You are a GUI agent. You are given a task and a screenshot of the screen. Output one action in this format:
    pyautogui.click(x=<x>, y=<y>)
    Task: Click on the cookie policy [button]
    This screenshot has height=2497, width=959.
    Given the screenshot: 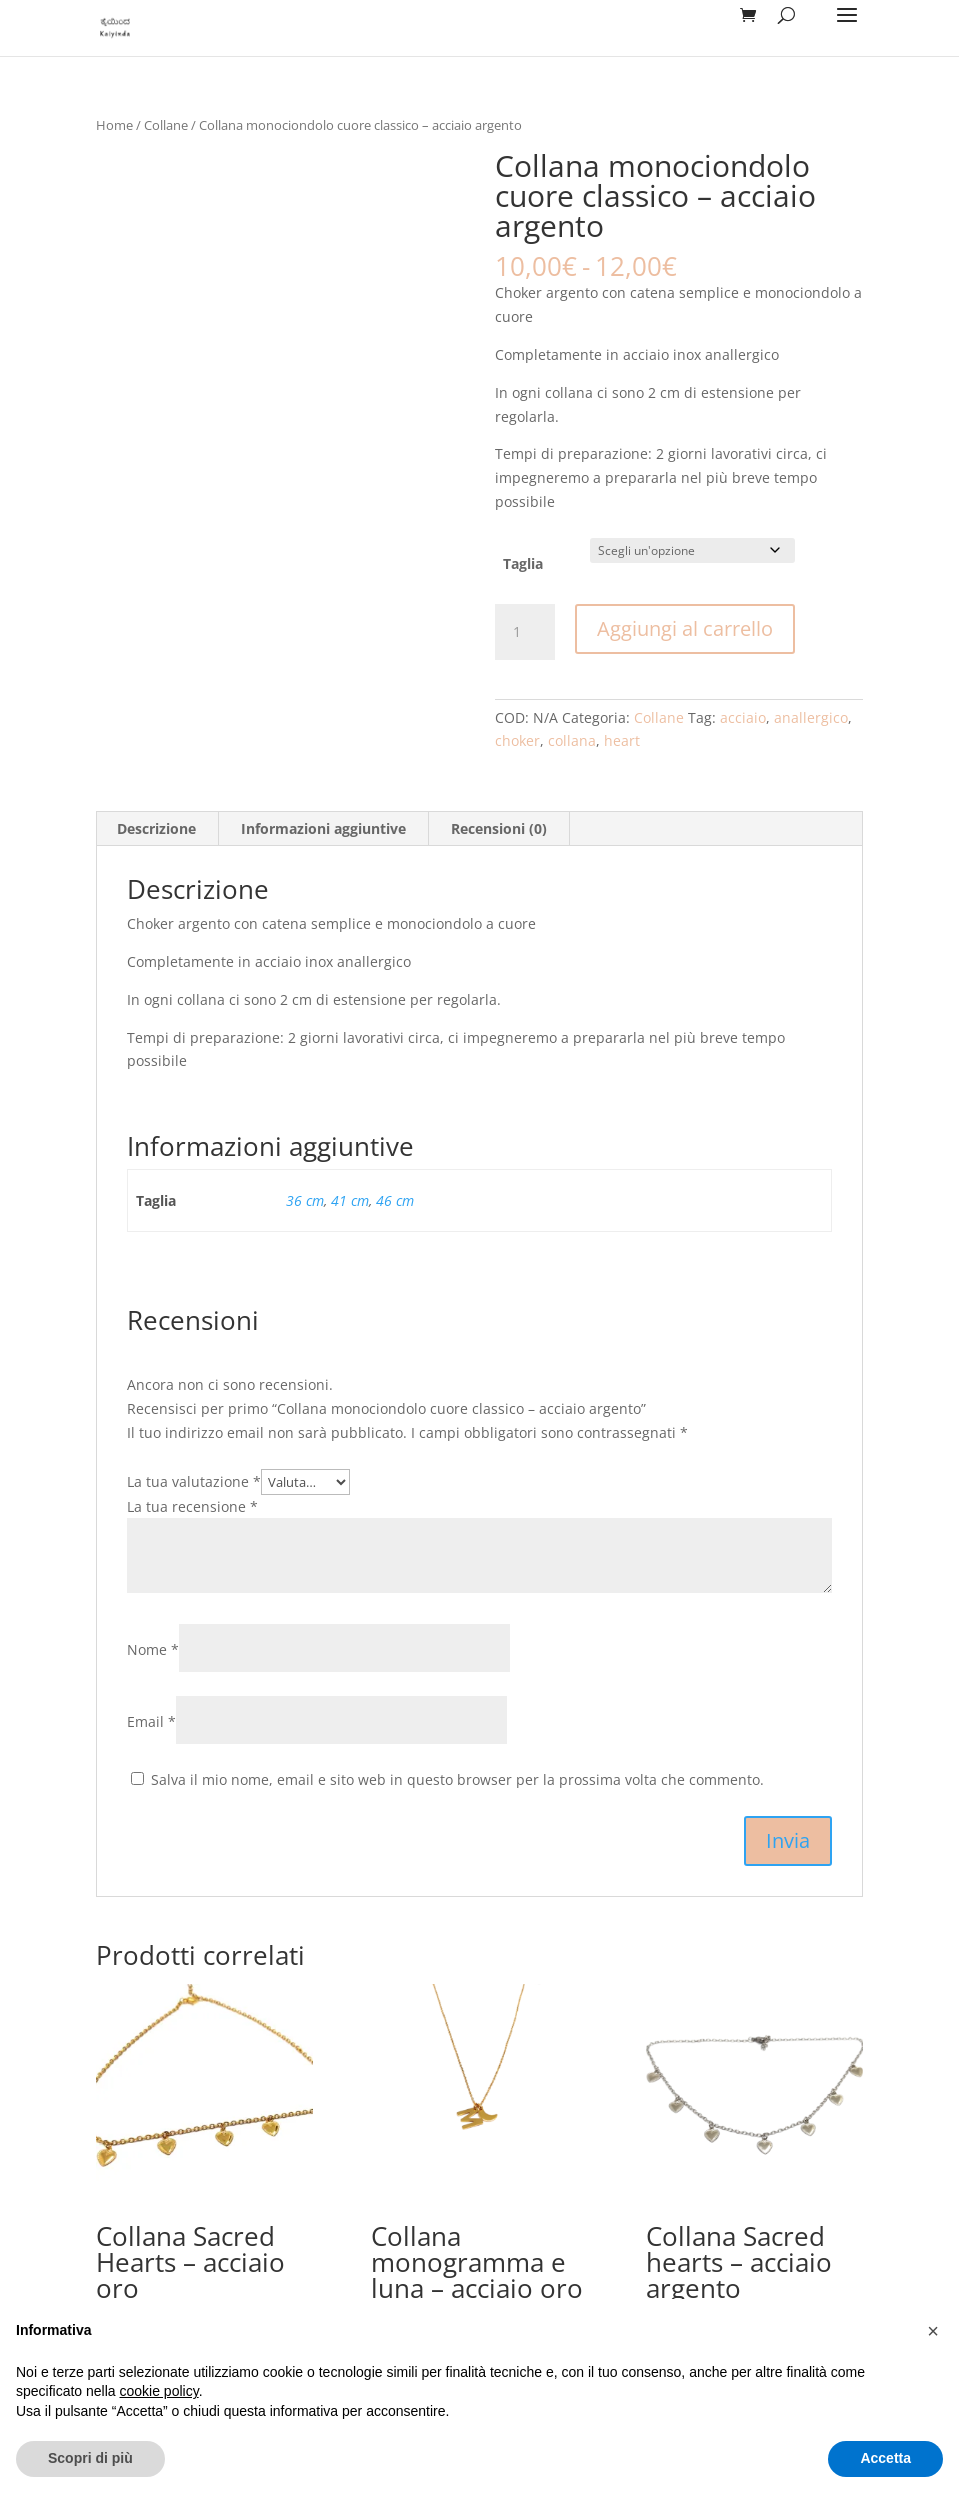 What is the action you would take?
    pyautogui.click(x=159, y=2391)
    